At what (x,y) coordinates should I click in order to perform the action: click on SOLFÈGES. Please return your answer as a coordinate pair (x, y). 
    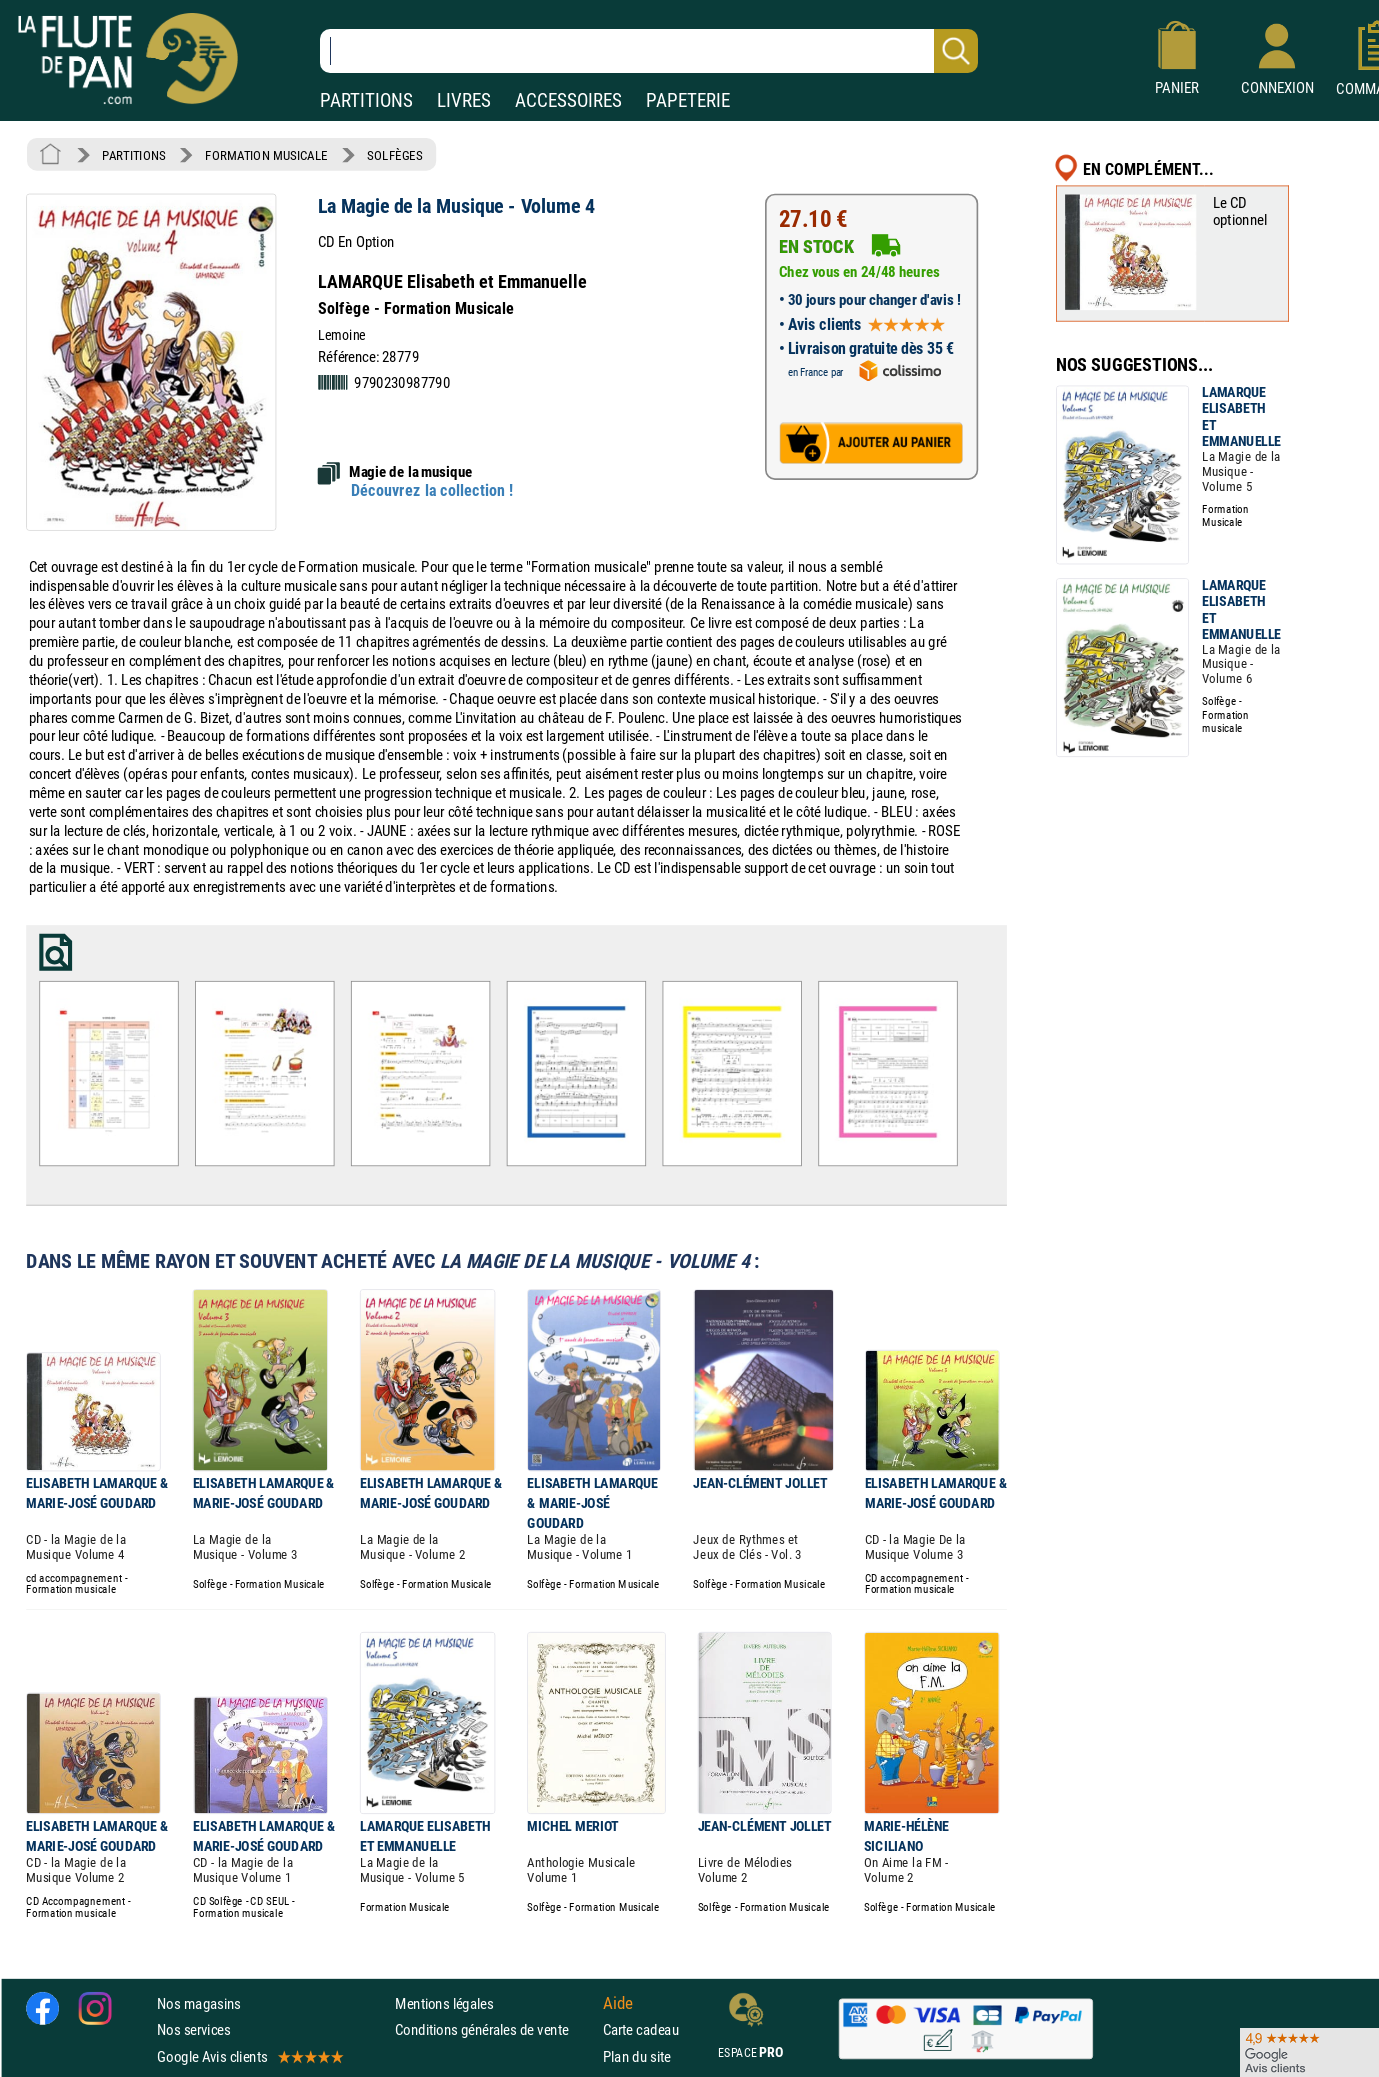
    Looking at the image, I should click on (394, 155).